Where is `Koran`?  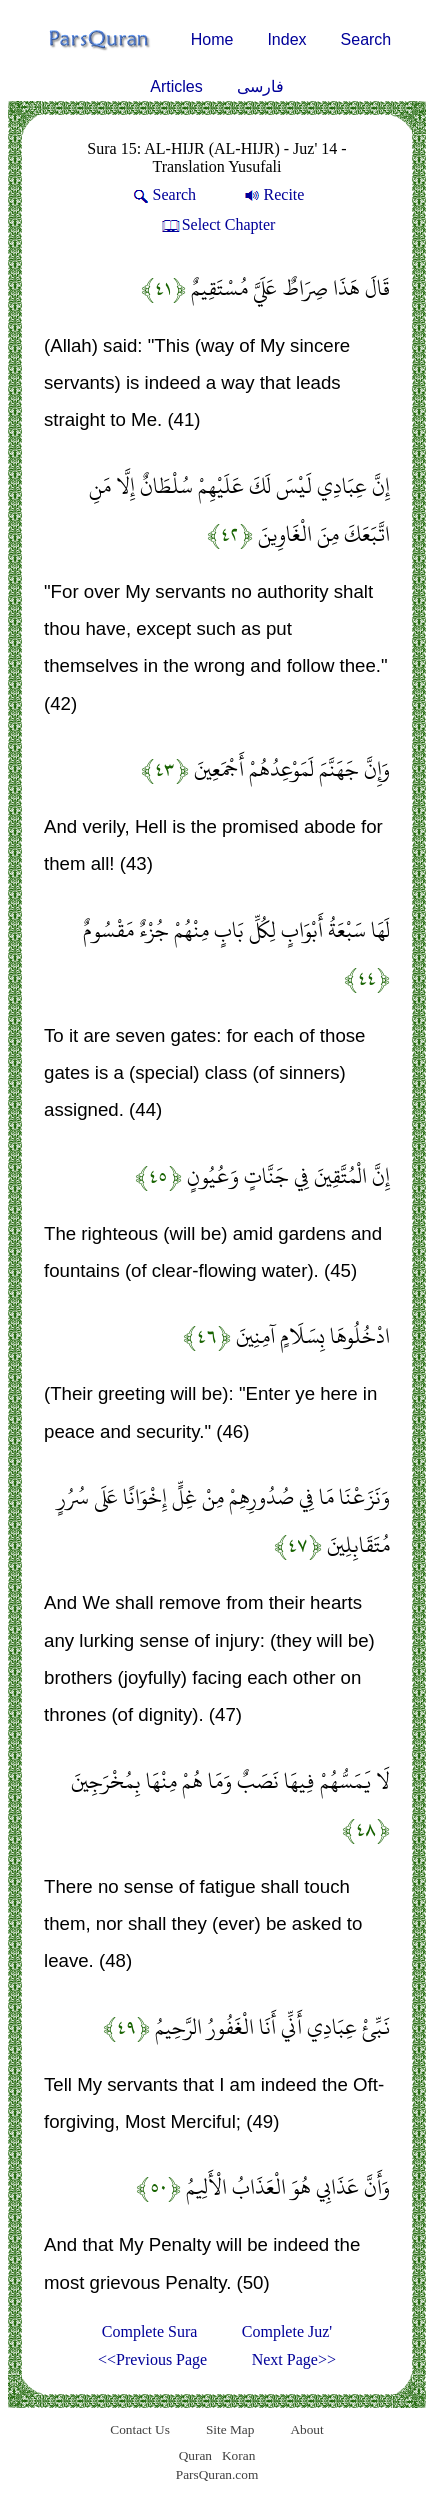 Koran is located at coordinates (238, 2455).